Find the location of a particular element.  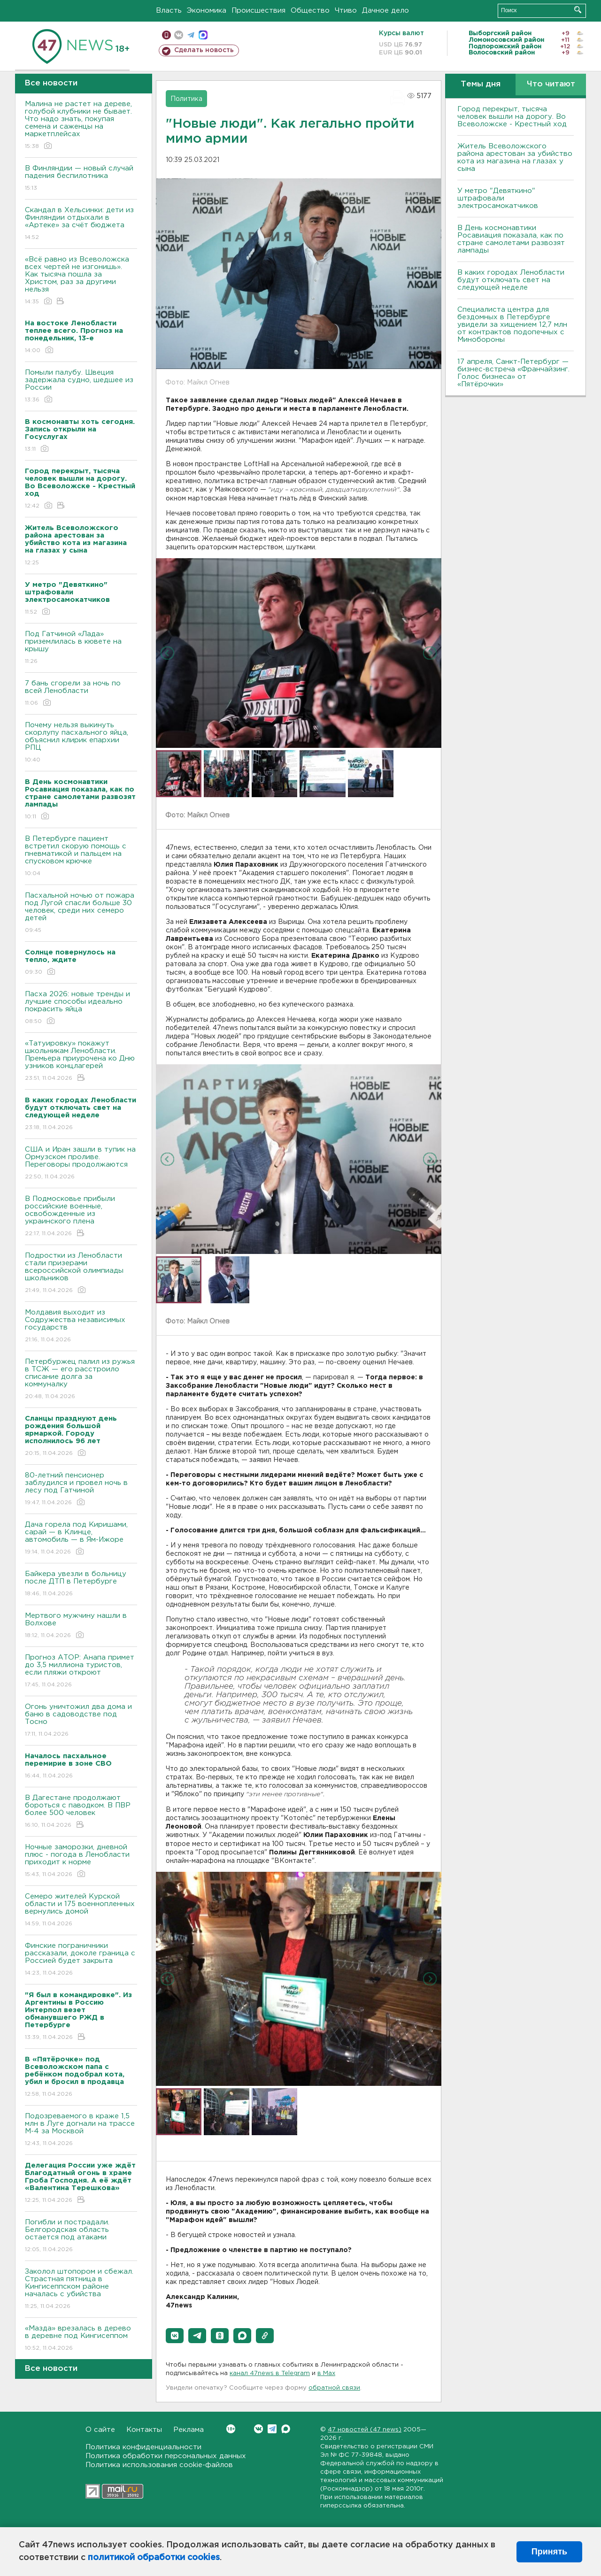

Telegram is located at coordinates (272, 2428).